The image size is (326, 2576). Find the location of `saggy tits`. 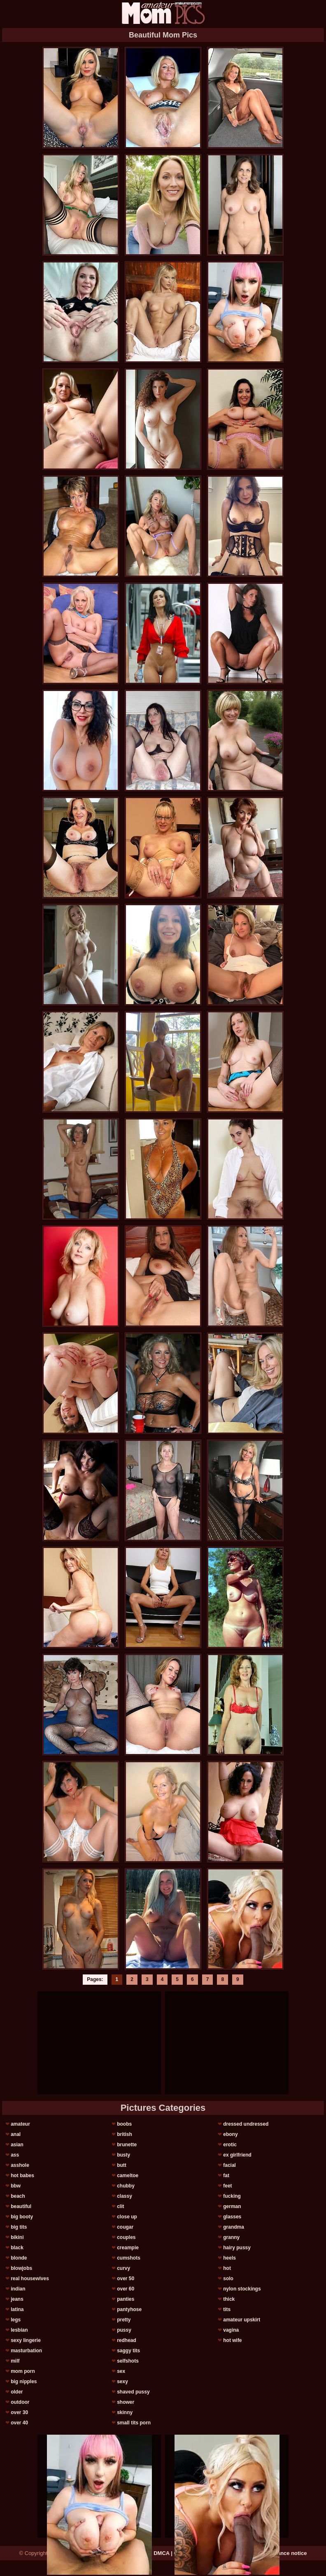

saggy tits is located at coordinates (128, 2351).